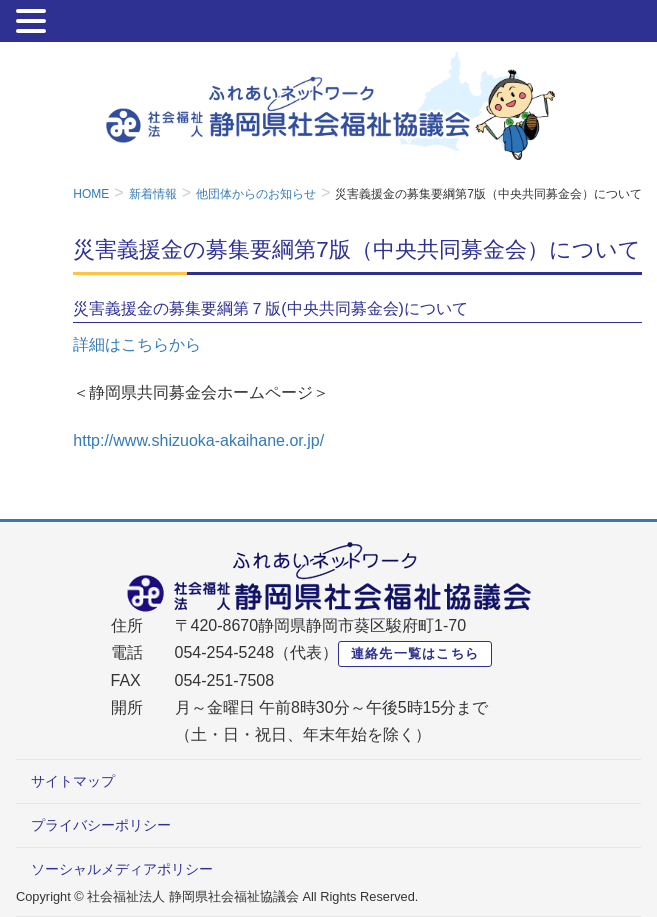 The width and height of the screenshot is (657, 917). What do you see at coordinates (137, 344) in the screenshot?
I see `詳細はこちらから` at bounding box center [137, 344].